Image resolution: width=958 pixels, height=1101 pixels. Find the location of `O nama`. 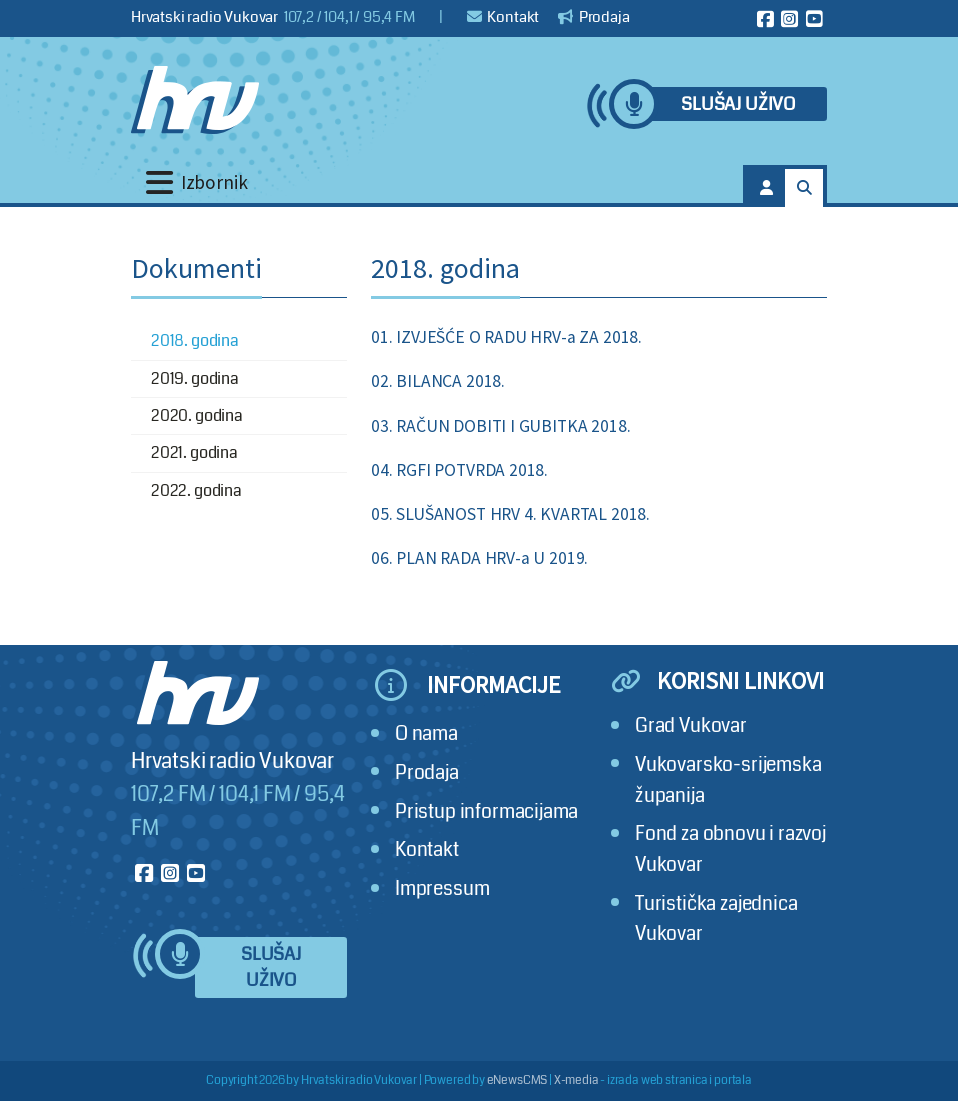

O nama is located at coordinates (426, 733).